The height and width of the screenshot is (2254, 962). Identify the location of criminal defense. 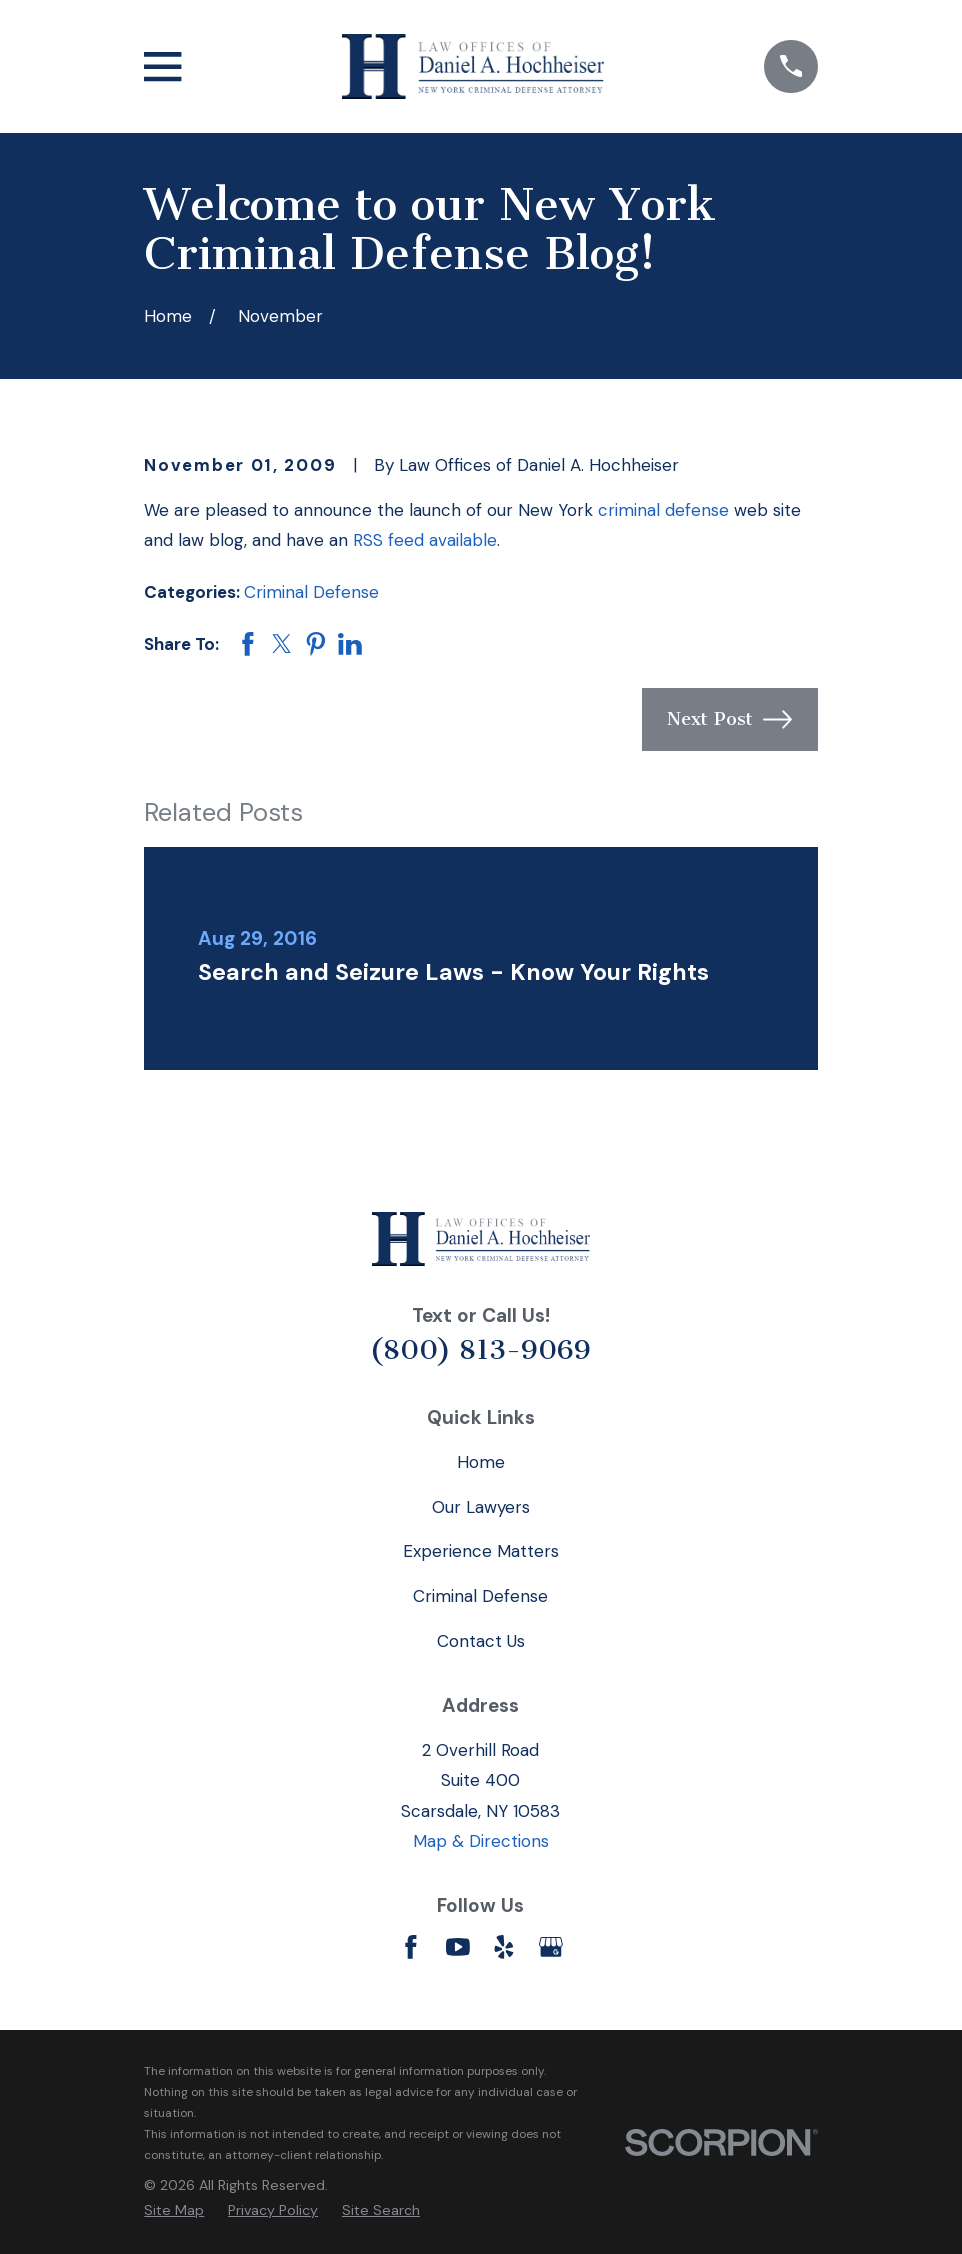
(663, 510).